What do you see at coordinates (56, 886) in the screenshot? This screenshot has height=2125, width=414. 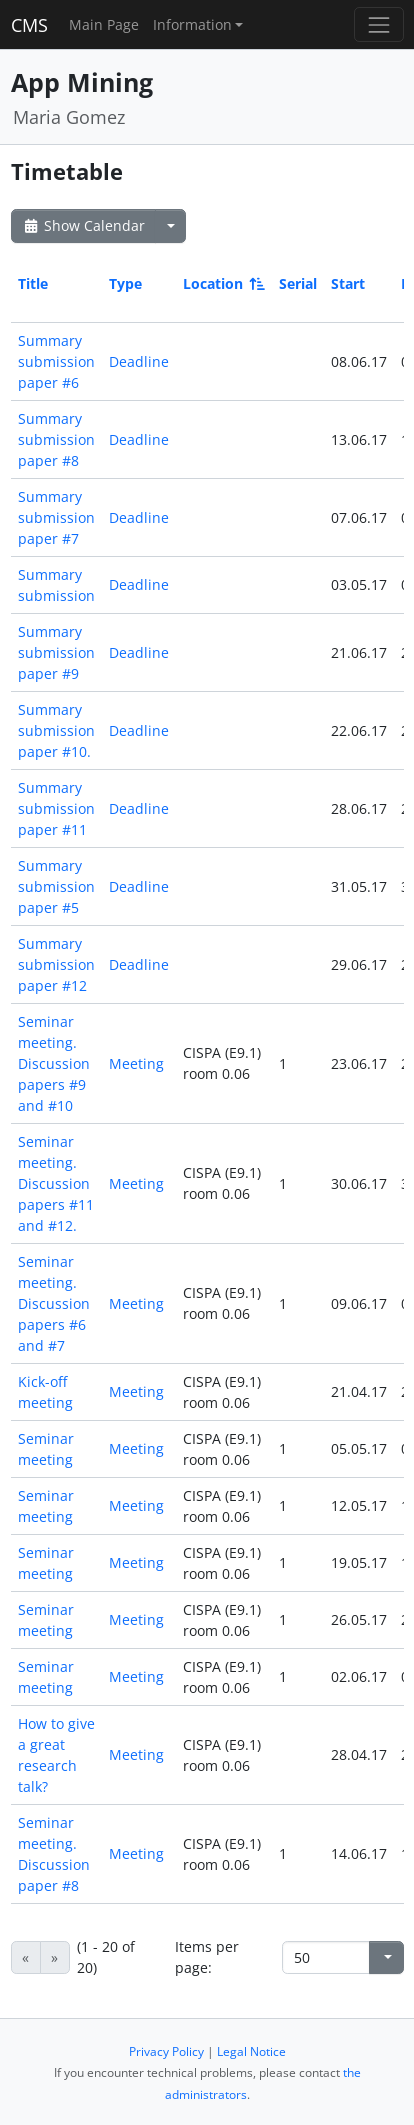 I see `Summary submission paper #5` at bounding box center [56, 886].